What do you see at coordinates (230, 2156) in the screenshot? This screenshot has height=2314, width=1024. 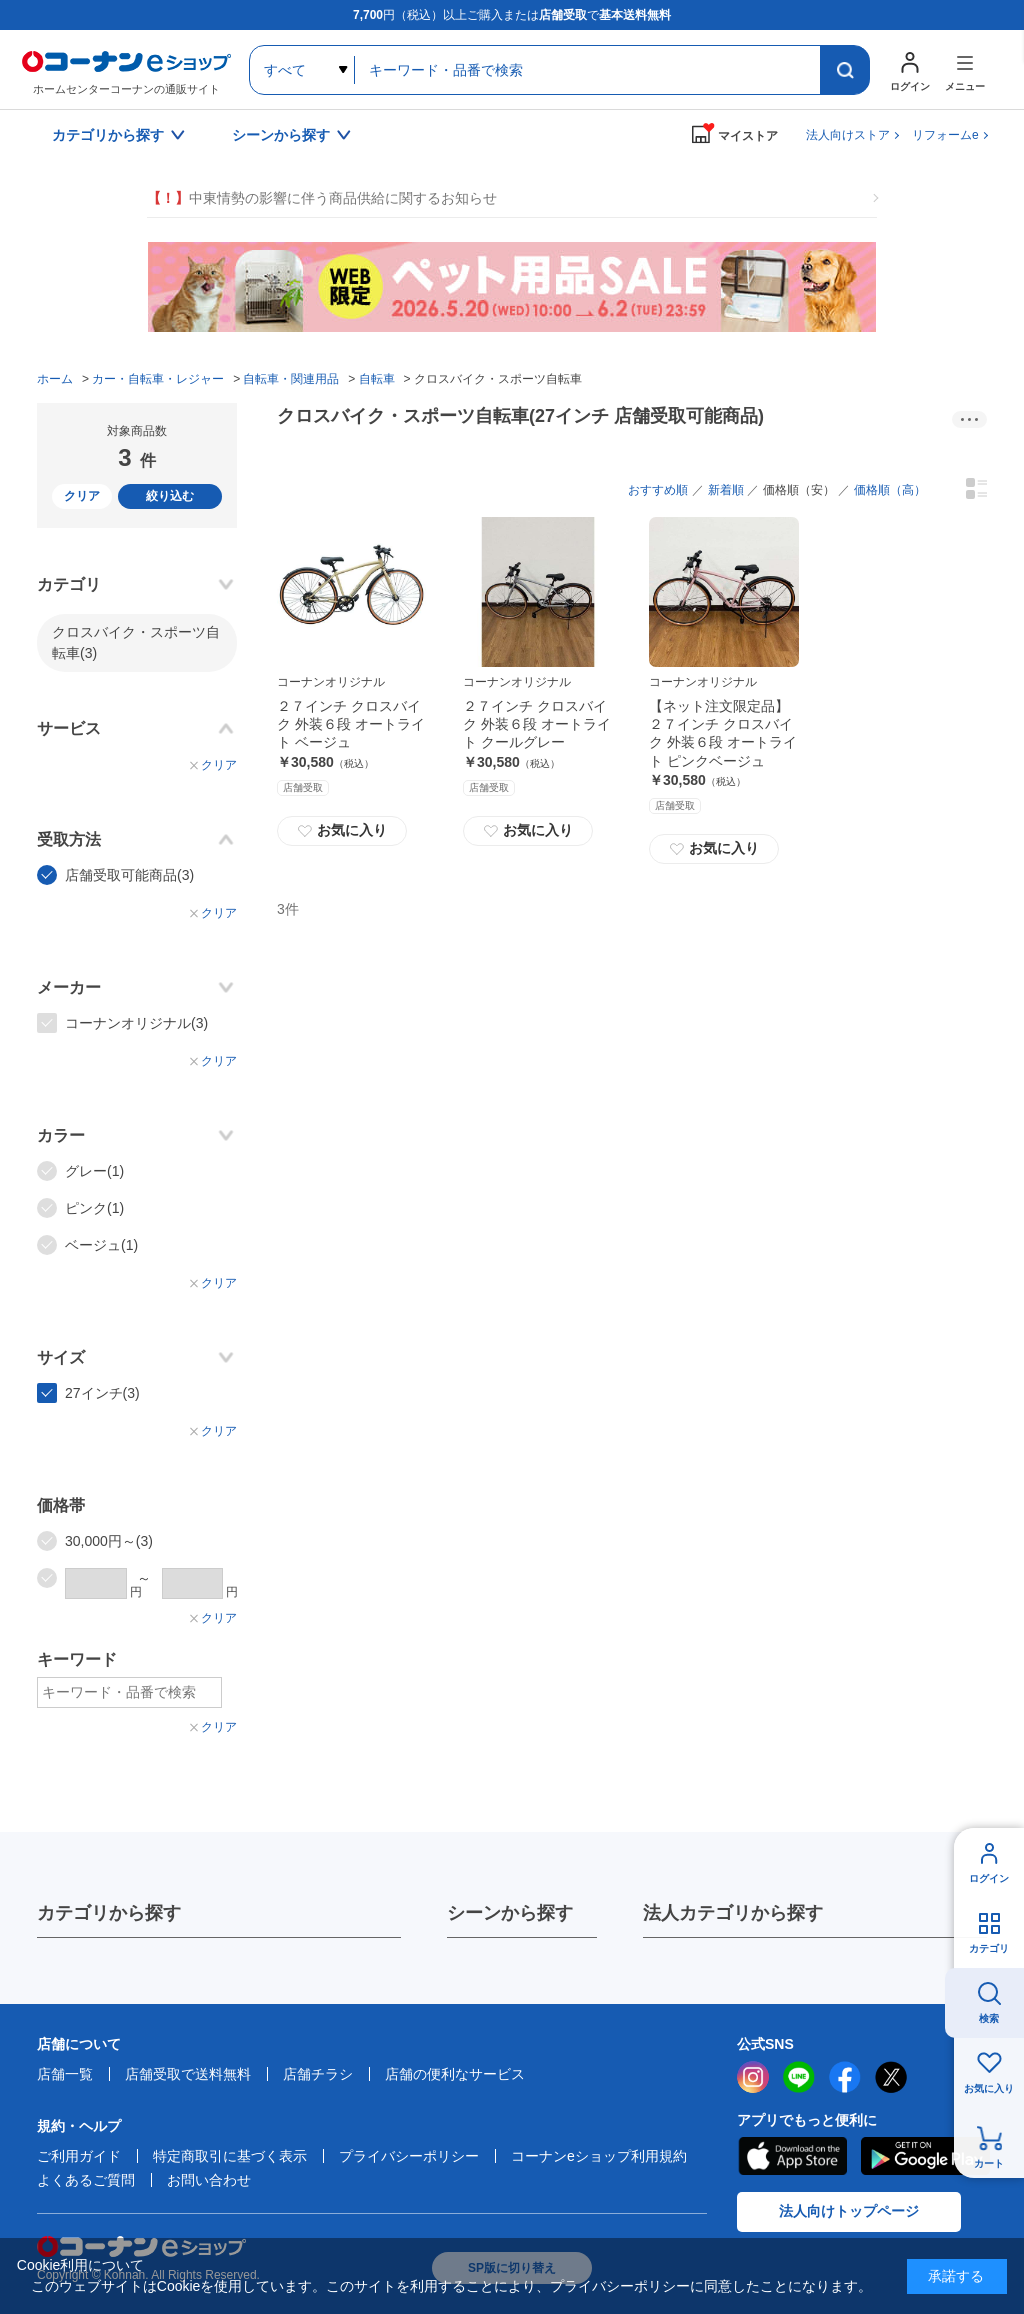 I see `特定商取引に基づく表示` at bounding box center [230, 2156].